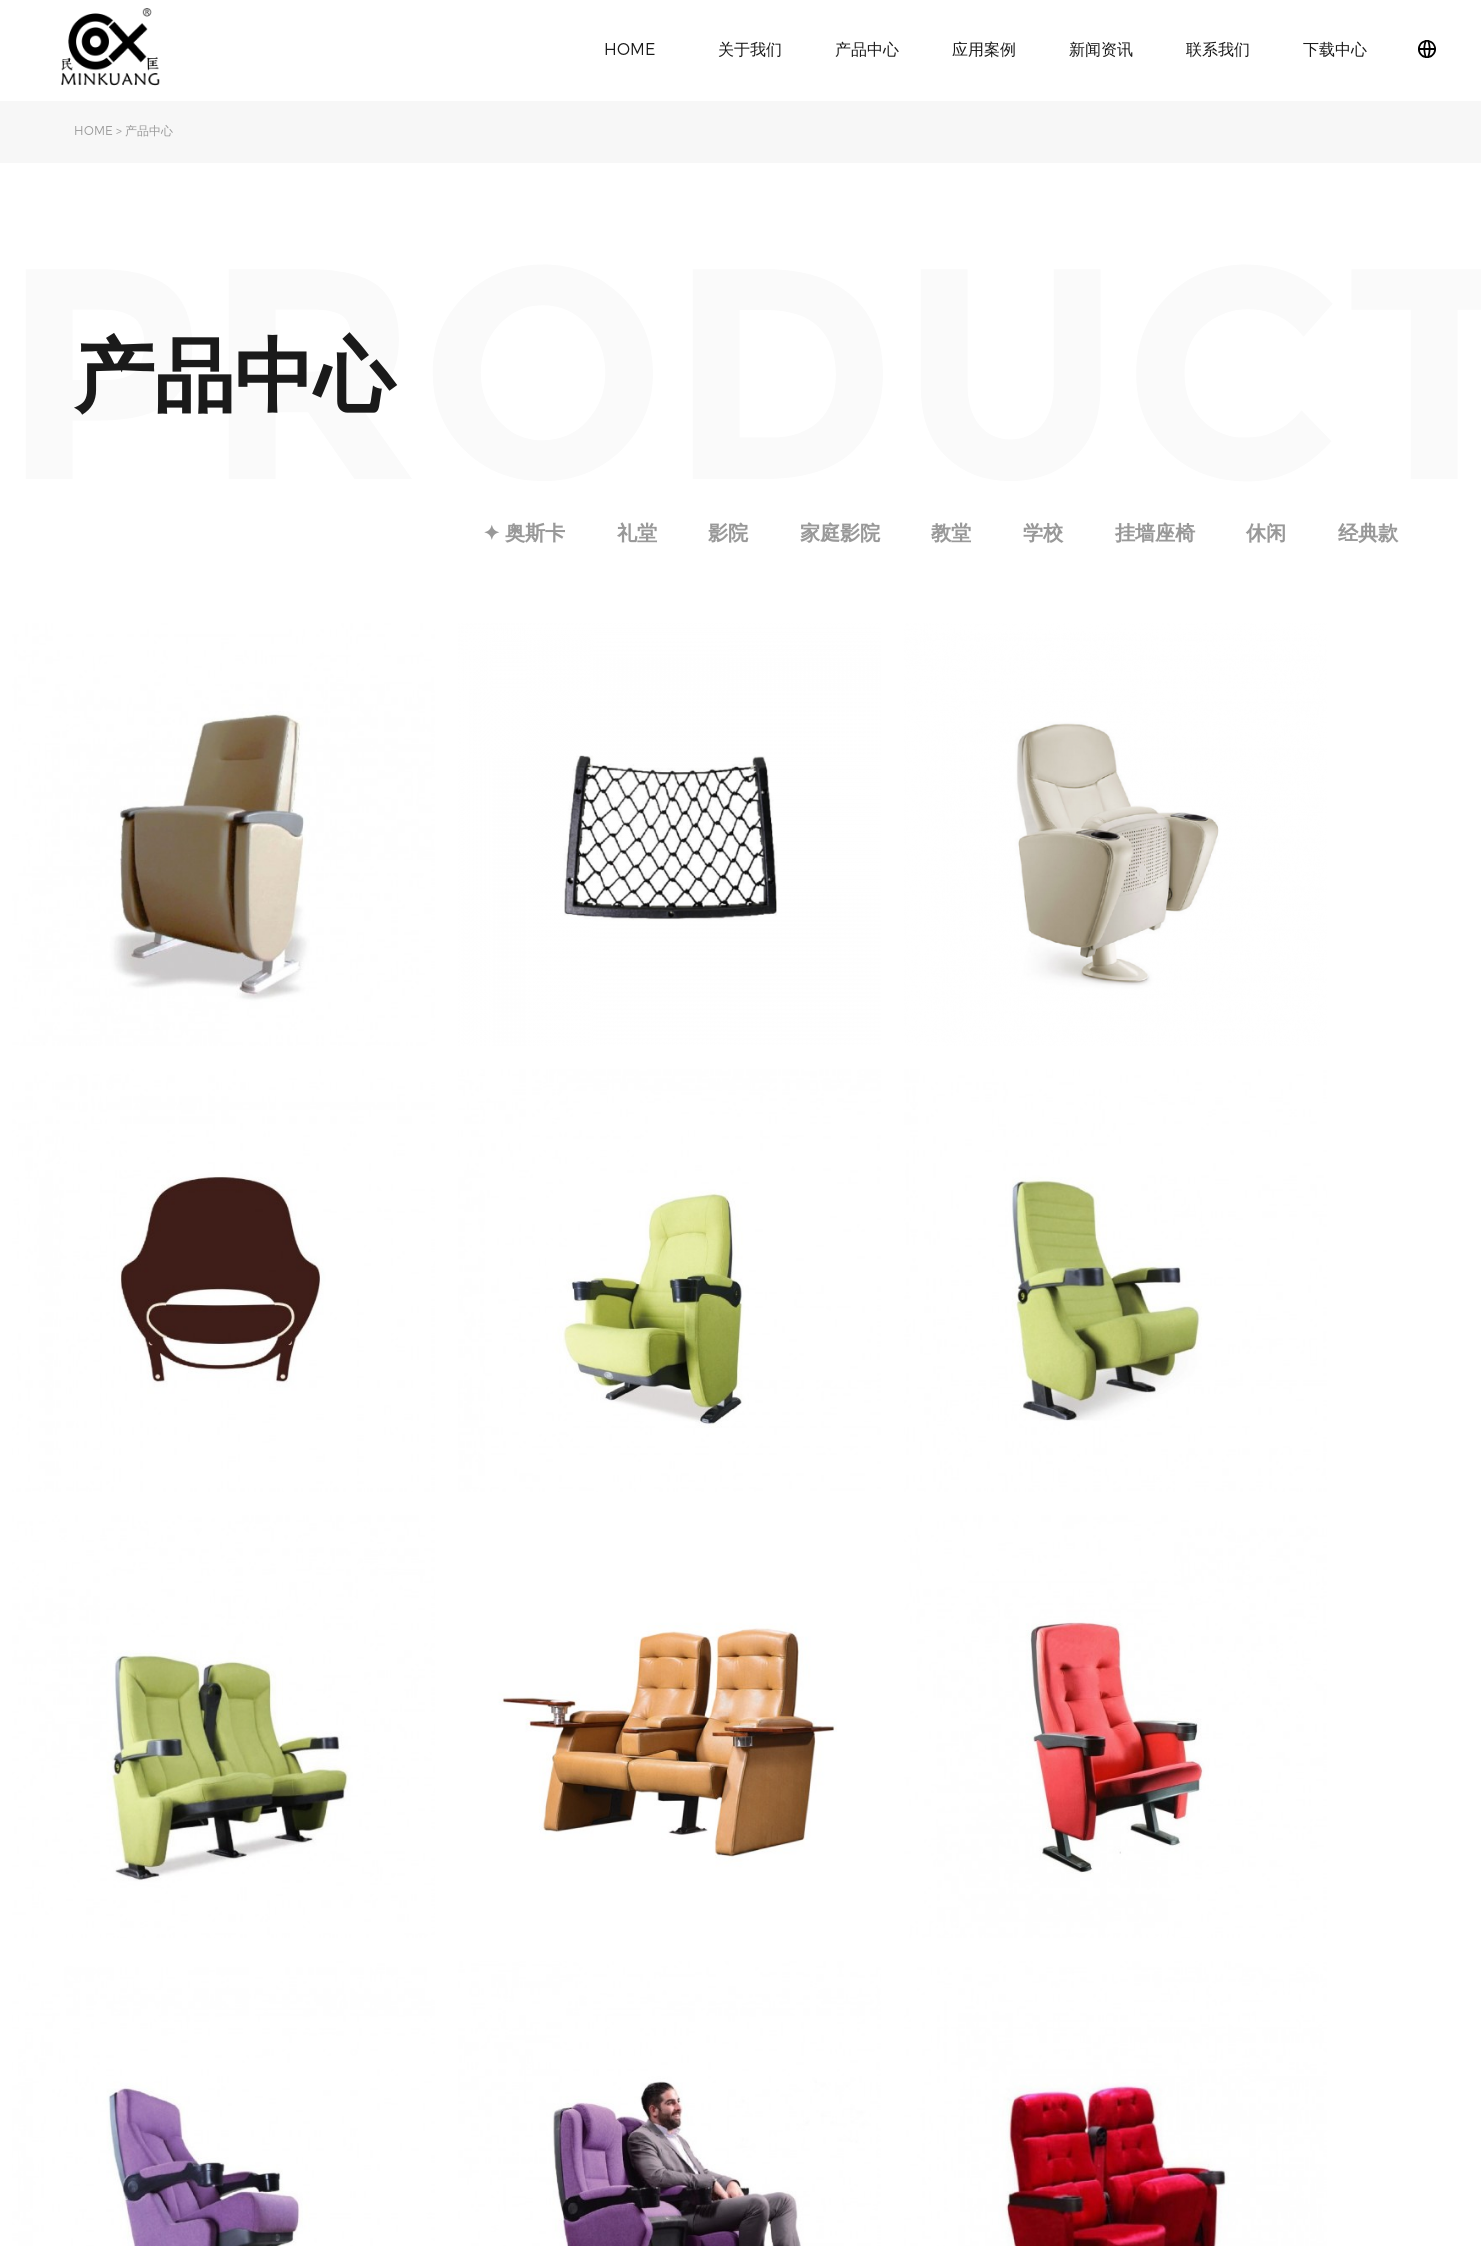 The image size is (1481, 2246). What do you see at coordinates (408, 1991) in the screenshot?
I see `学校课桌椅` at bounding box center [408, 1991].